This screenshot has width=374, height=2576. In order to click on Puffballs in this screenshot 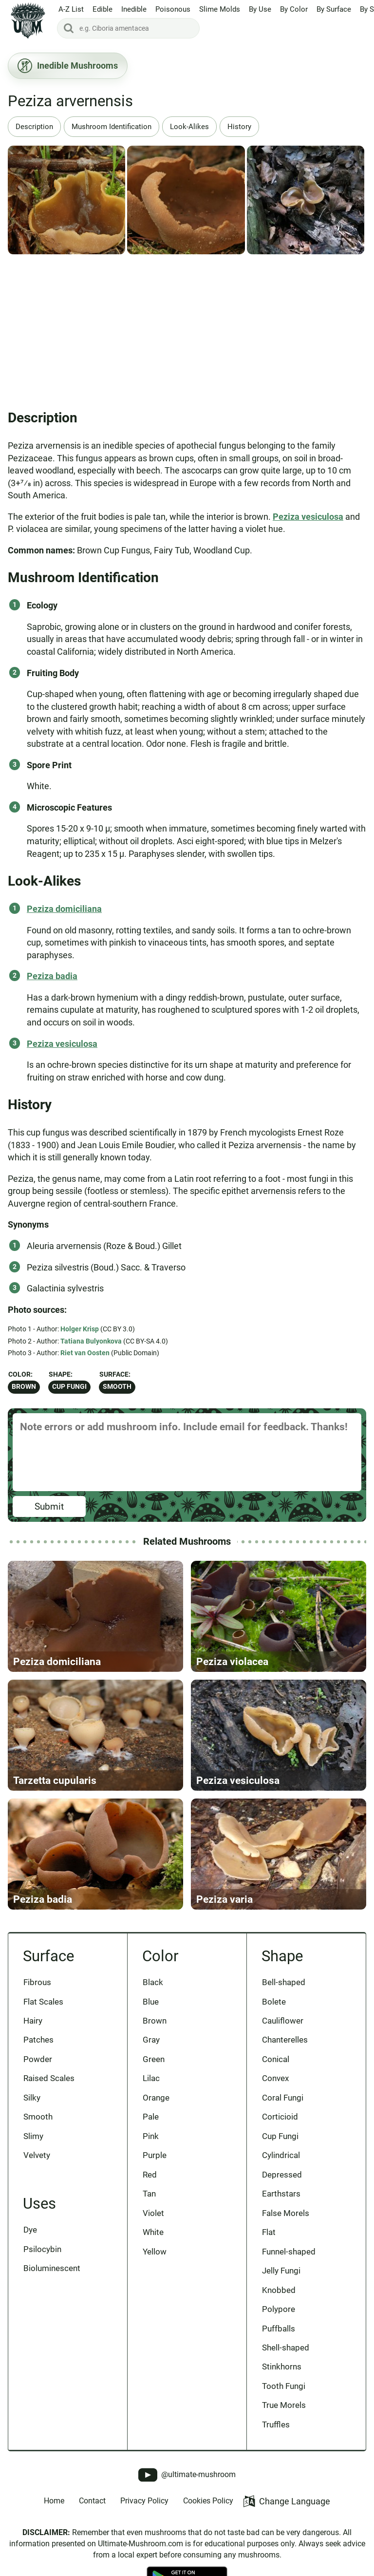, I will do `click(278, 2328)`.